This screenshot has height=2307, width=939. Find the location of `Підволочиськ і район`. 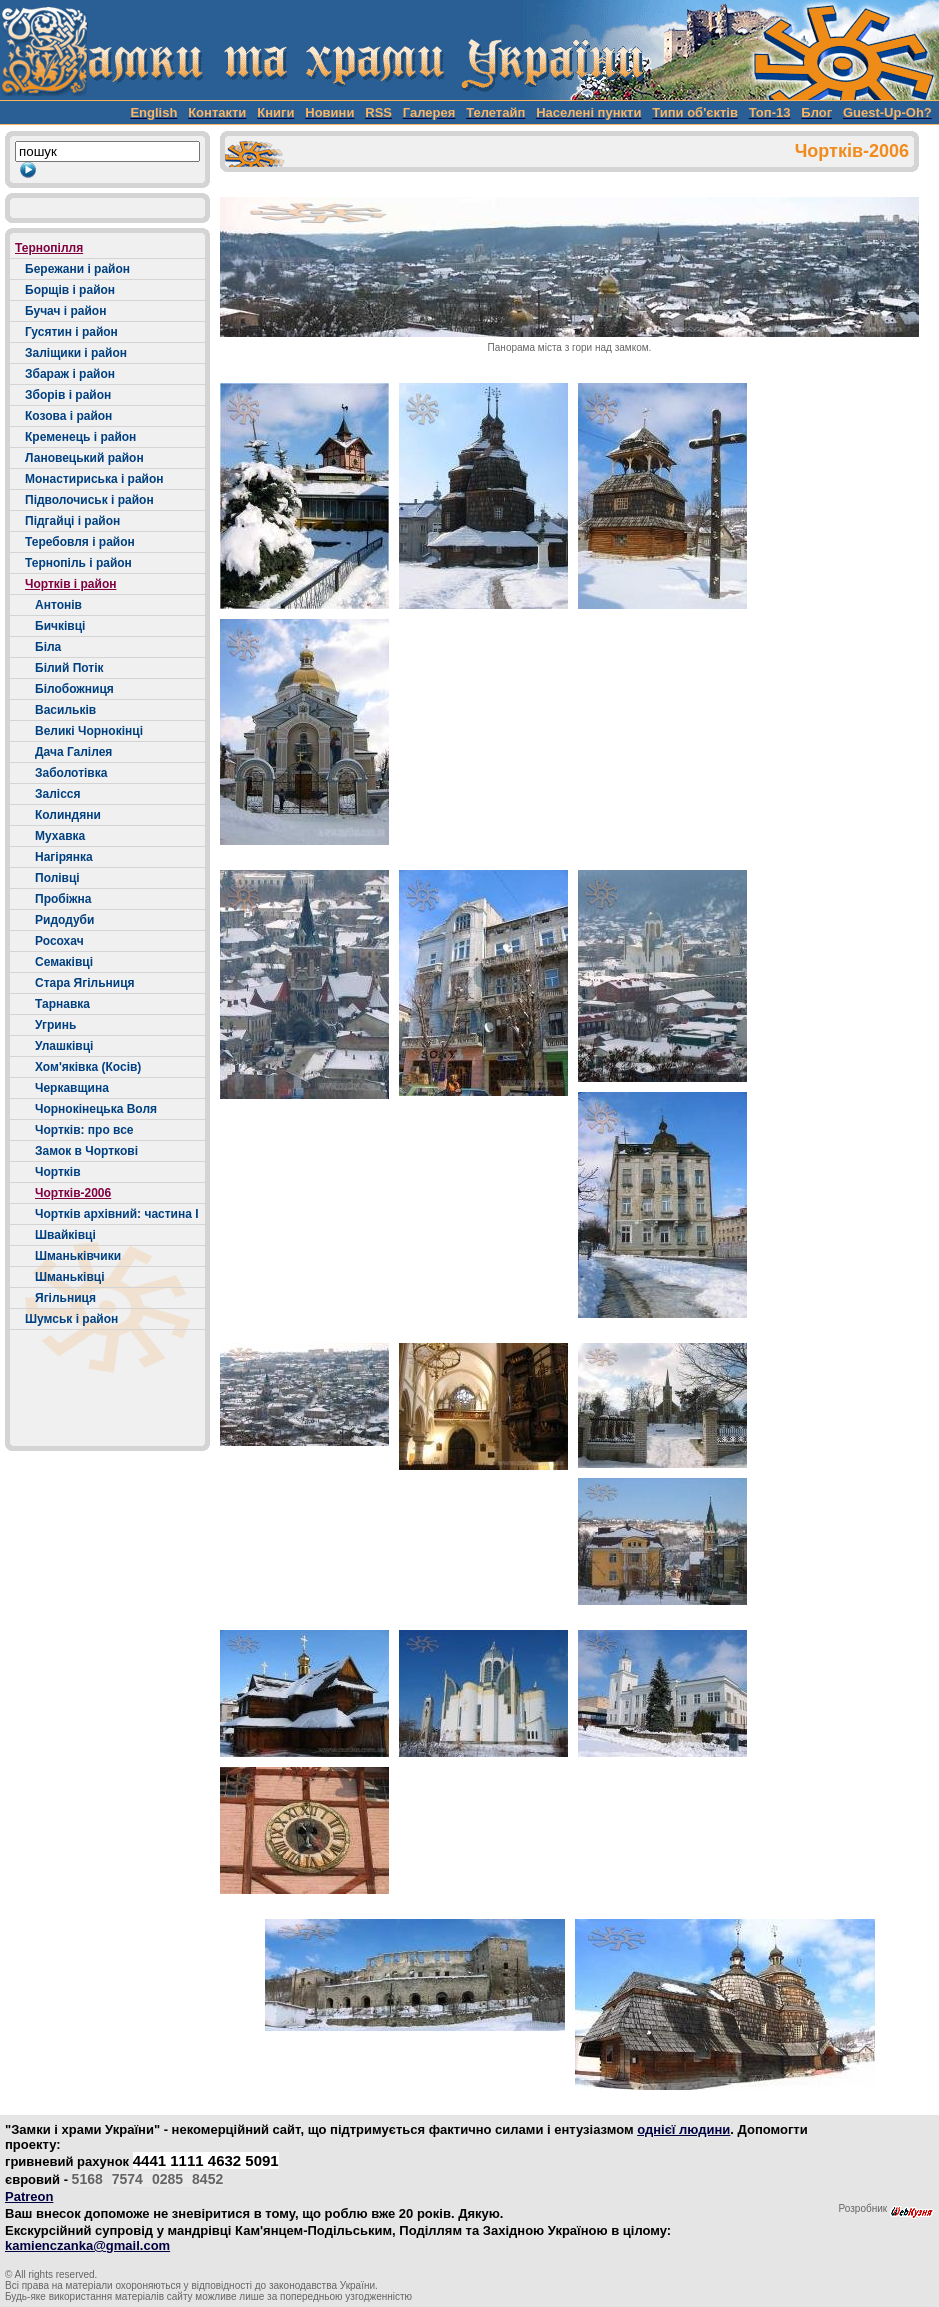

Підволочиськ і район is located at coordinates (89, 500).